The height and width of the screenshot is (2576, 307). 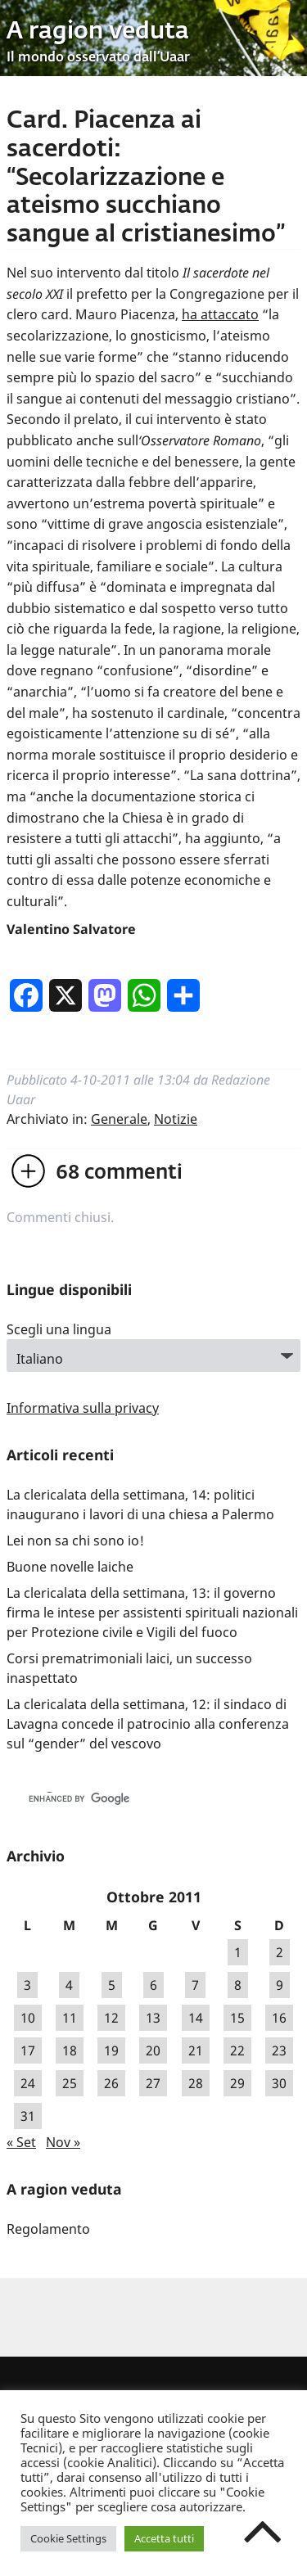 What do you see at coordinates (98, 31) in the screenshot?
I see `A ragion veduta` at bounding box center [98, 31].